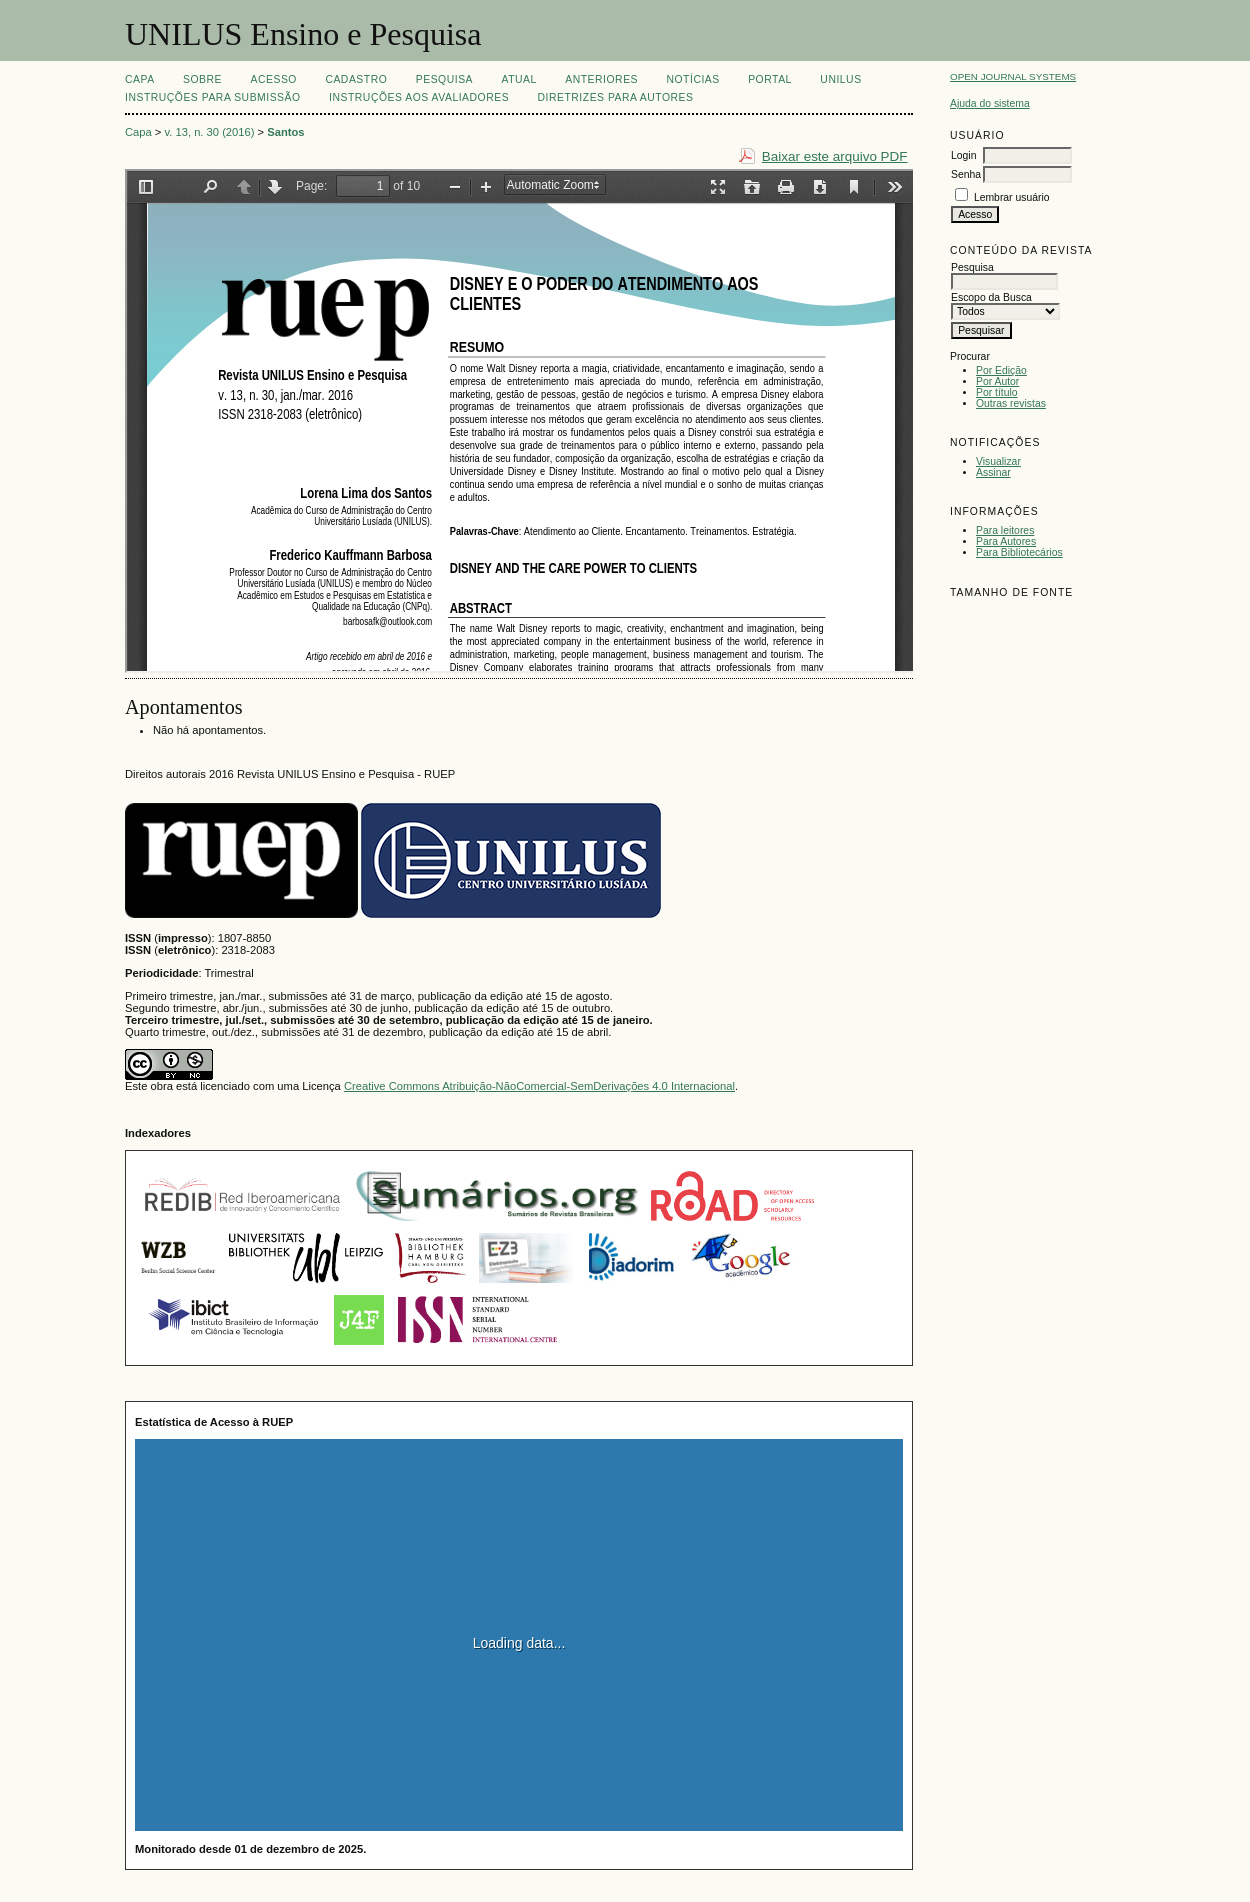 The height and width of the screenshot is (1902, 1250). What do you see at coordinates (1011, 403) in the screenshot?
I see `Outras revistas` at bounding box center [1011, 403].